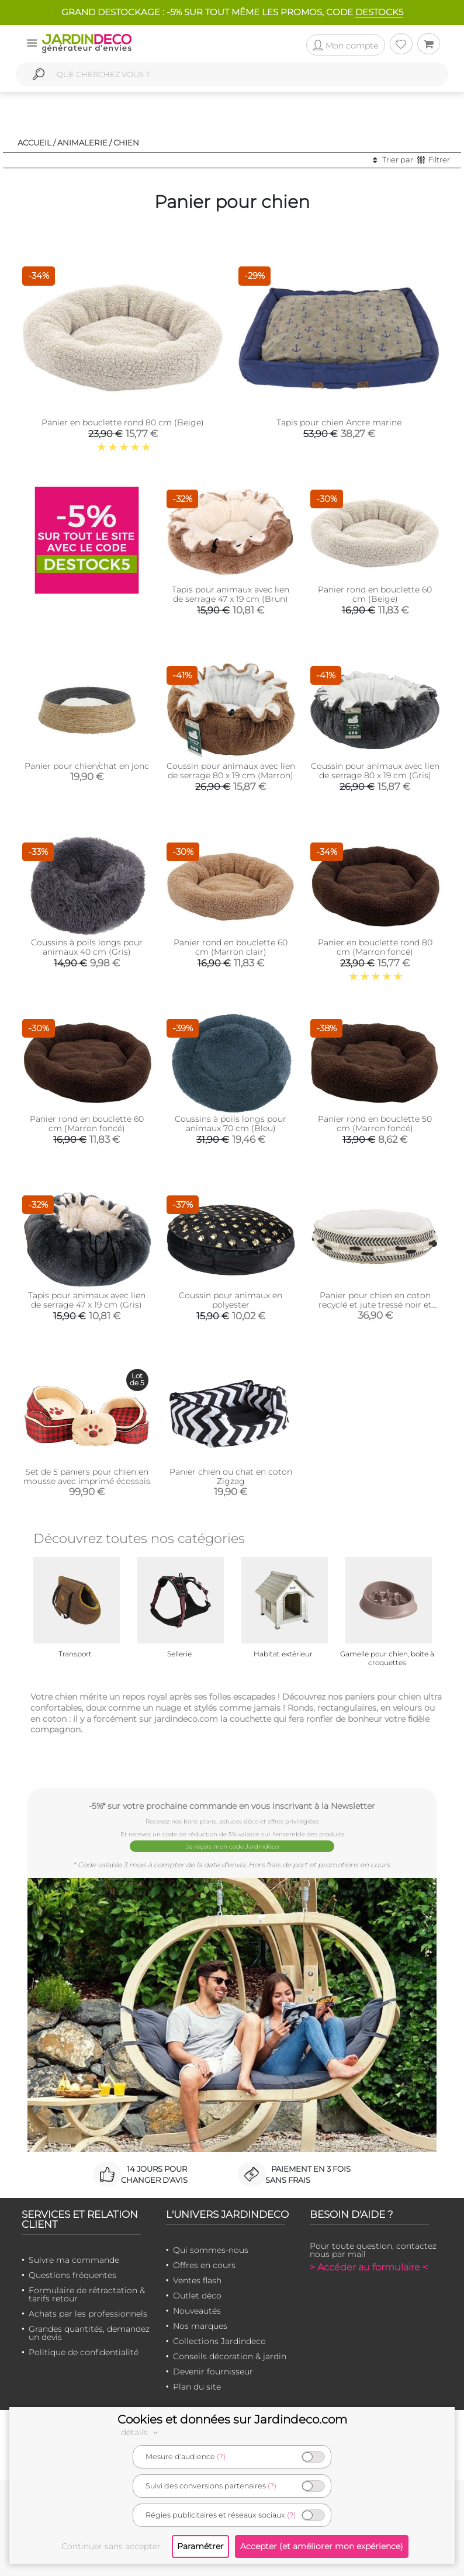  What do you see at coordinates (87, 766) in the screenshot?
I see `Panier pour chien/chat en jonc` at bounding box center [87, 766].